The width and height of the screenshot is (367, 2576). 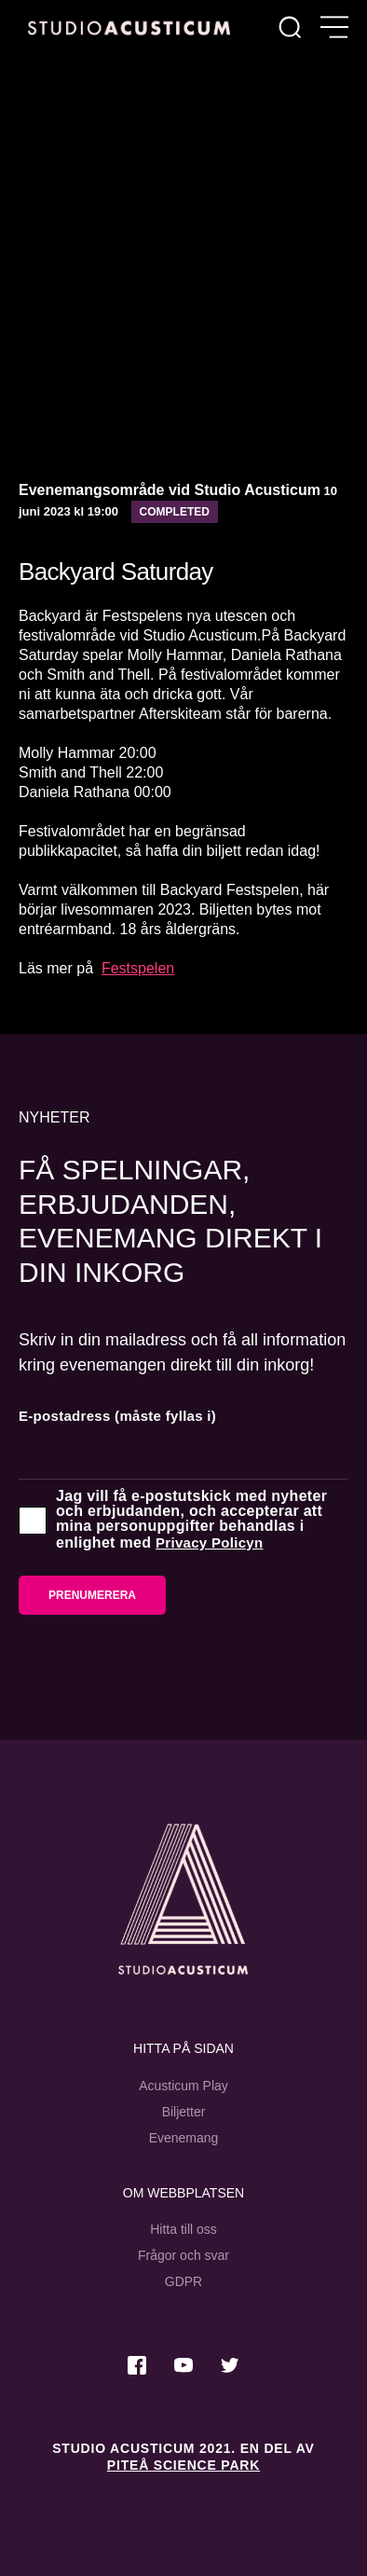 I want to click on [Besök oss på Twitter], so click(x=230, y=2365).